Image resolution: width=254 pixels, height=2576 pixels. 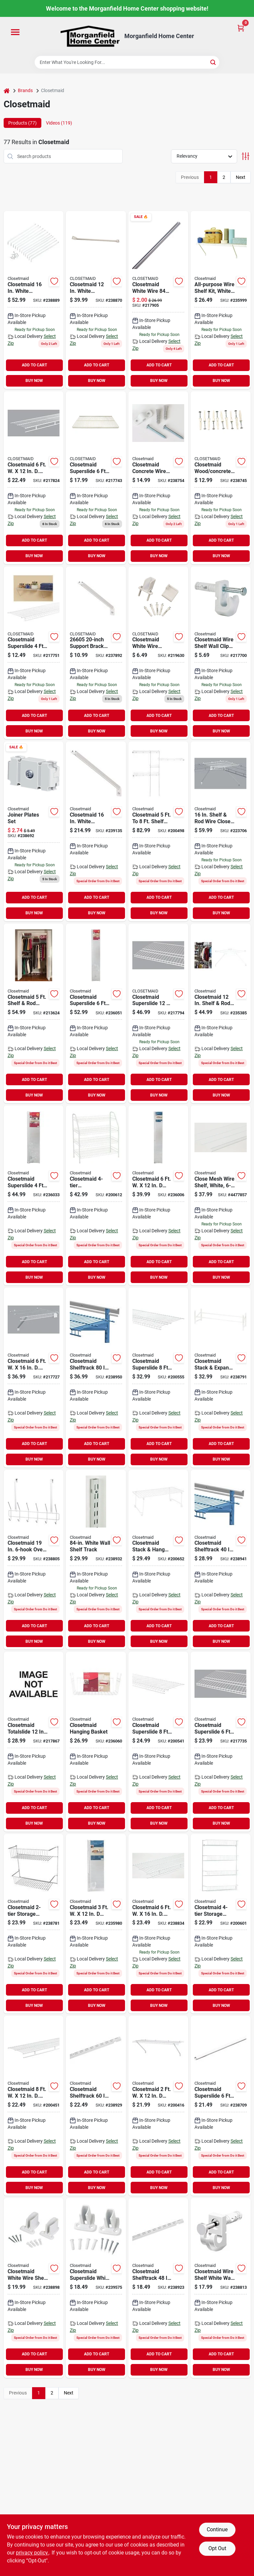 What do you see at coordinates (34, 380) in the screenshot?
I see `BUY NOW [Buy Now]` at bounding box center [34, 380].